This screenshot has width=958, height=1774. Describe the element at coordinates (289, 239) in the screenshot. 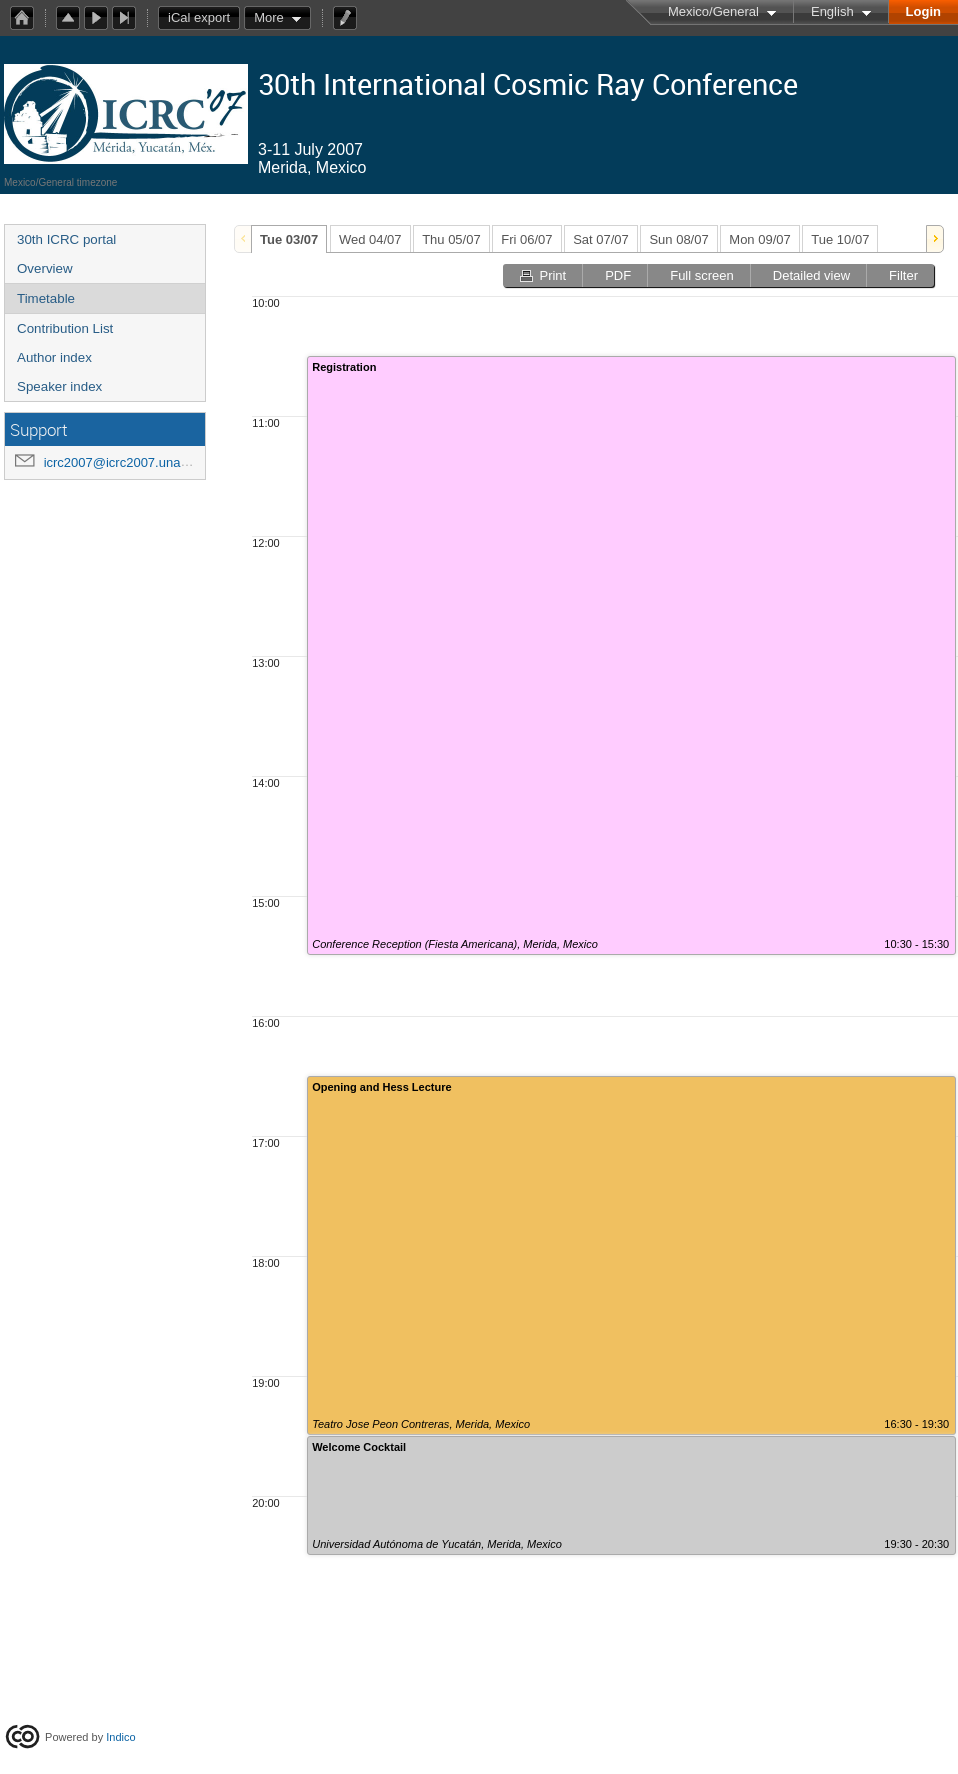

I see `[tab]` at that location.